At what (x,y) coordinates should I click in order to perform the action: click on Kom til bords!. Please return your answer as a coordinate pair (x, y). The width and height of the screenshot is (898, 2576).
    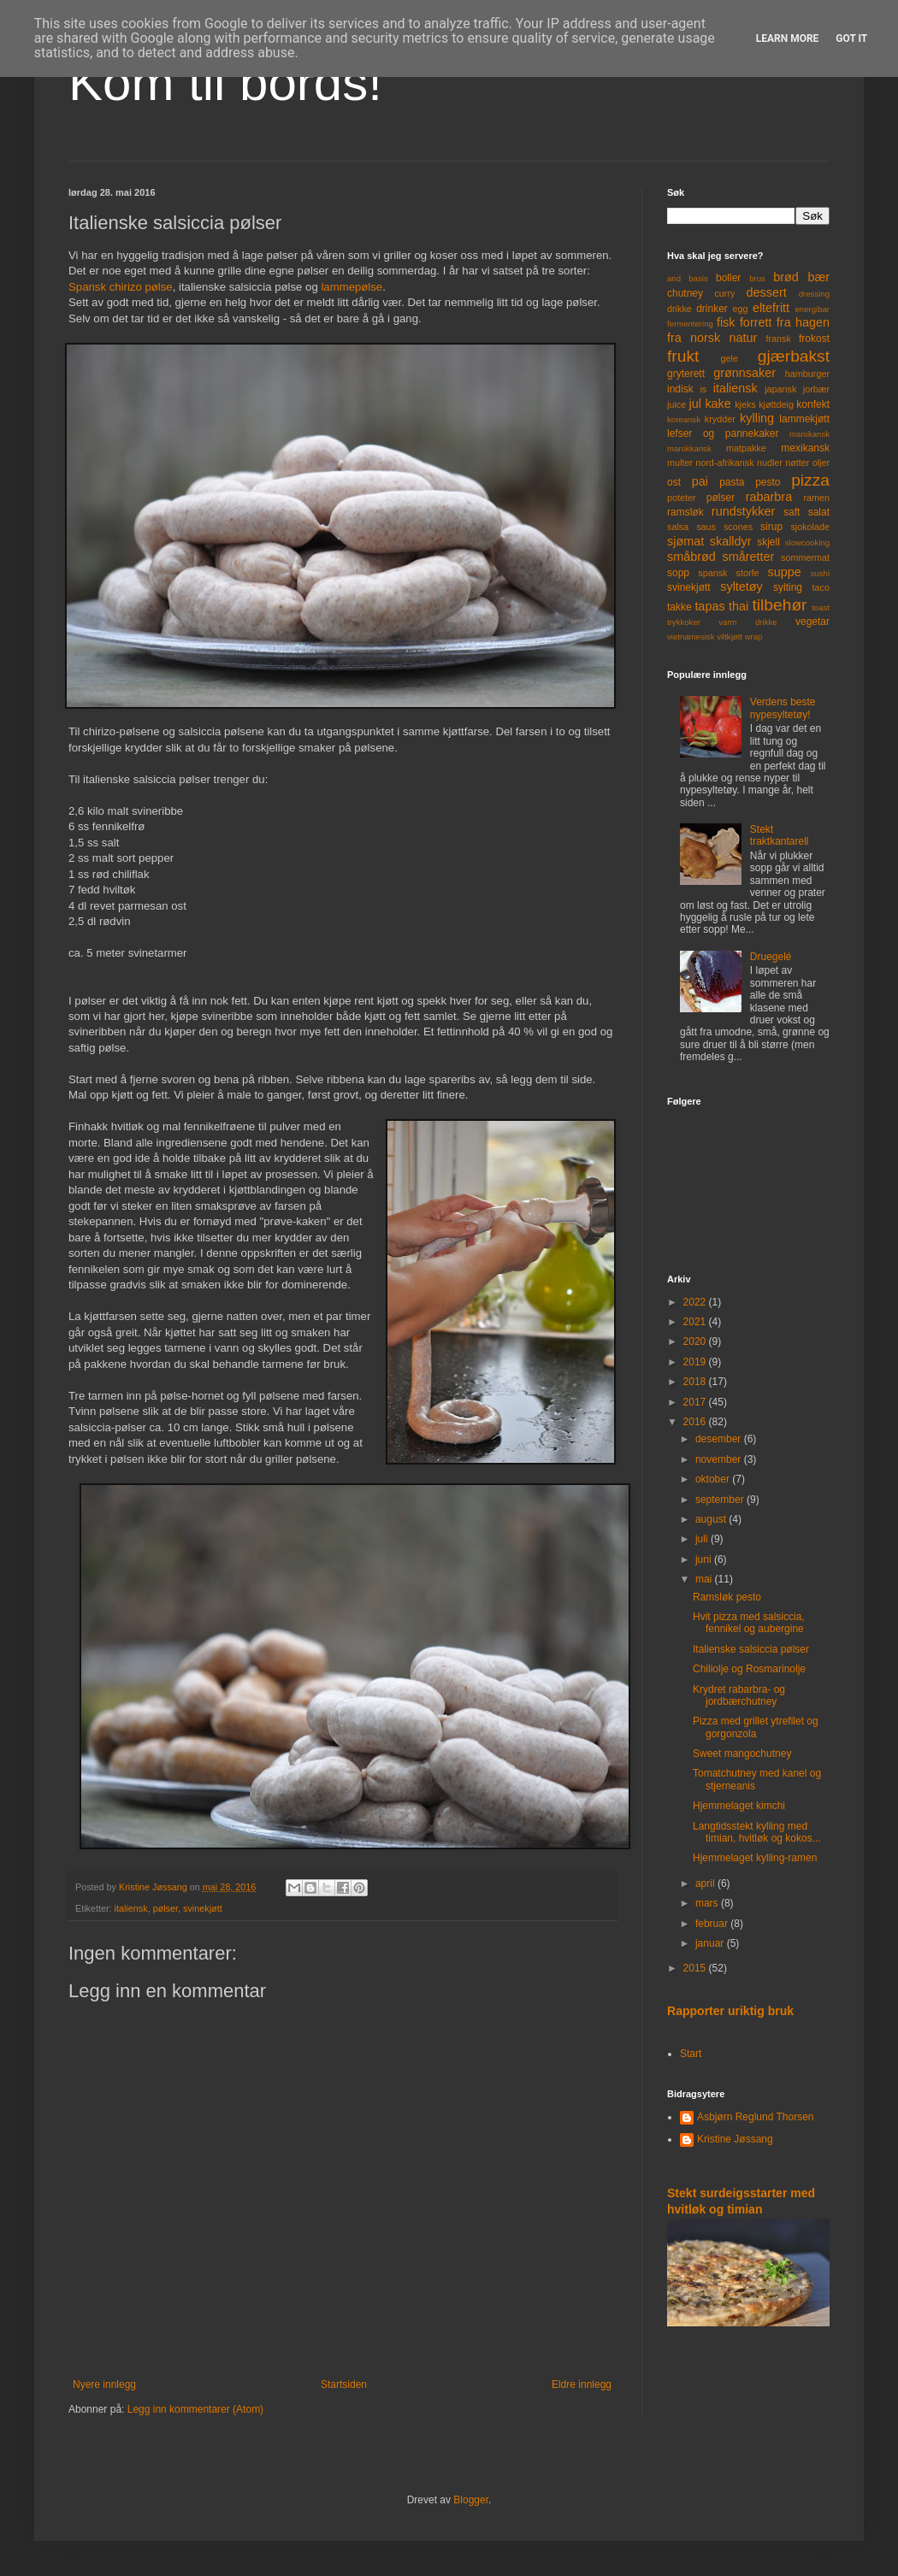
    Looking at the image, I should click on (225, 82).